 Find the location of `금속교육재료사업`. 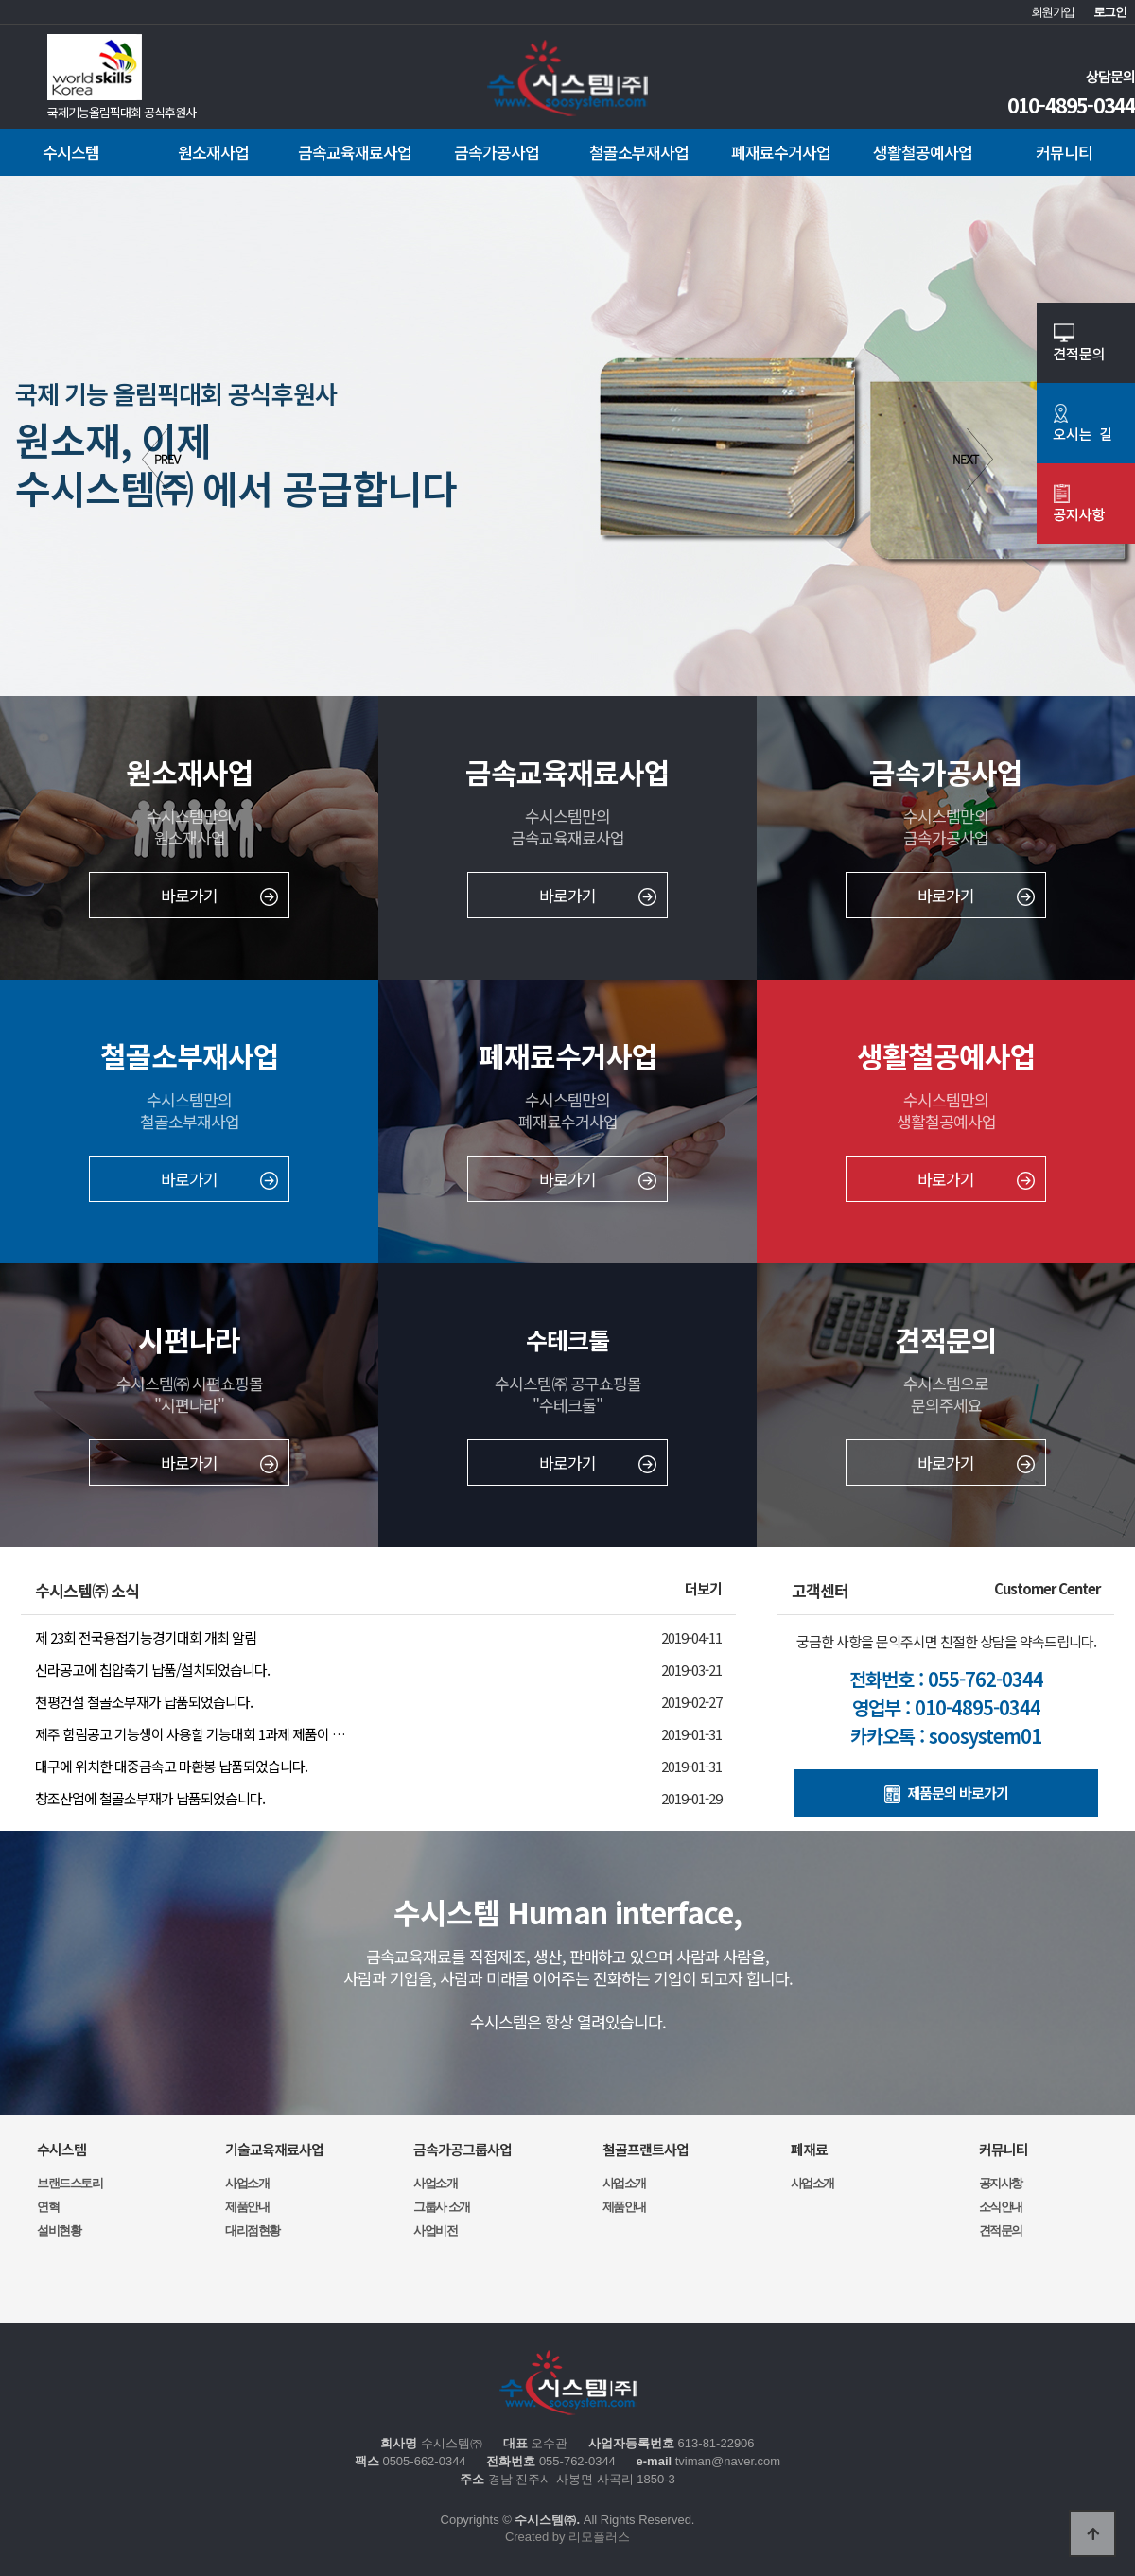

금속교육재료사업 is located at coordinates (354, 152).